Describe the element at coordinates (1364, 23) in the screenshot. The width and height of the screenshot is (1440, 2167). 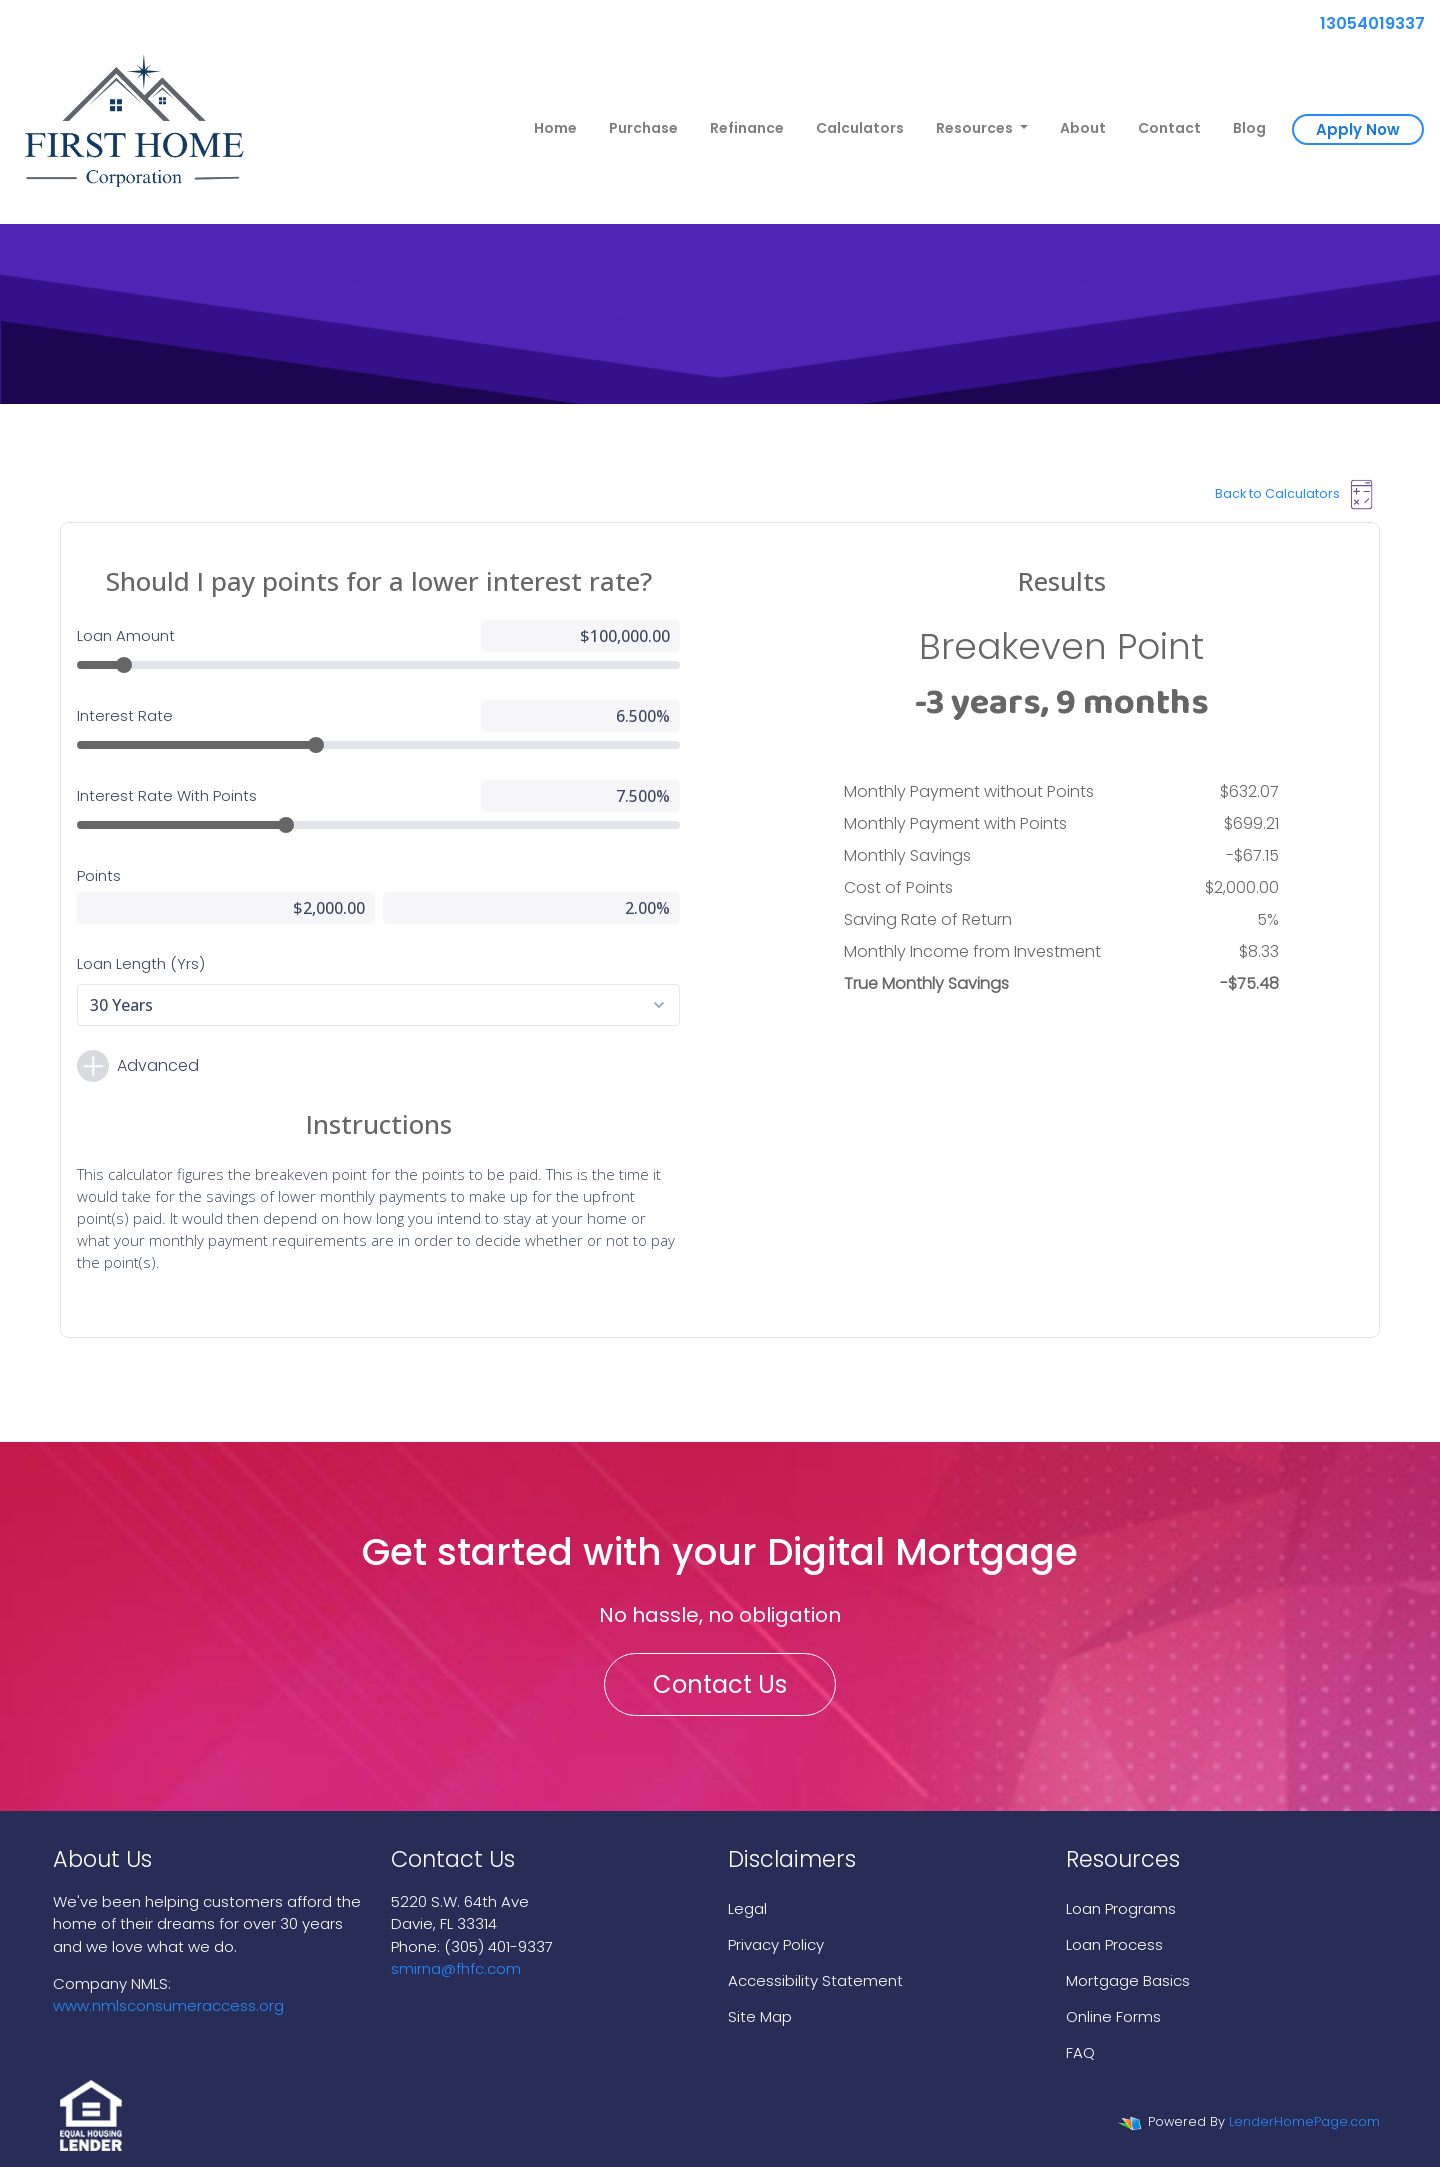
I see `13054019337` at that location.